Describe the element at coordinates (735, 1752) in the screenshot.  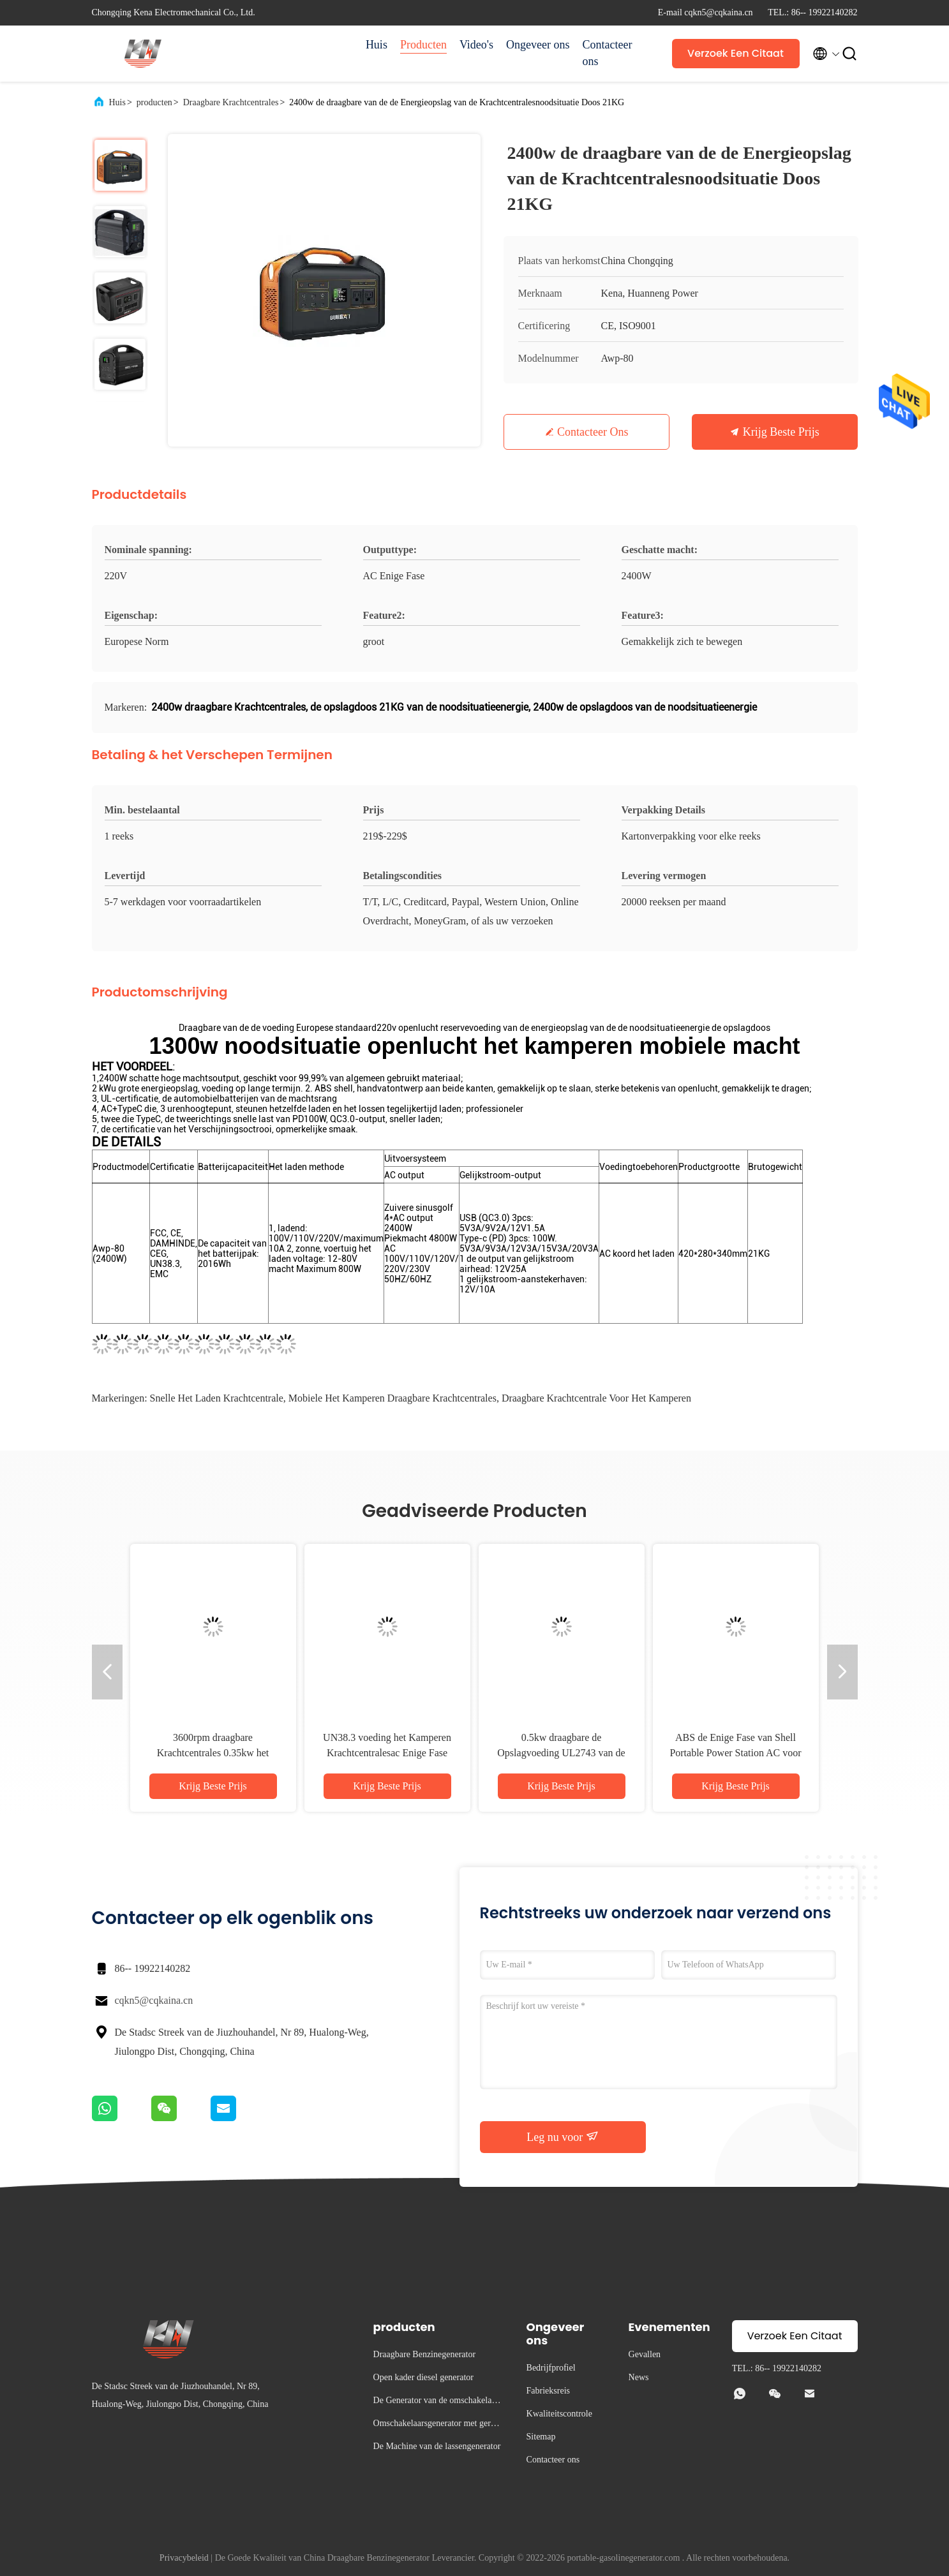
I see `ABS de Enige Fase van Shell Portable Power Station AC voor het Kamperen 1300w` at that location.